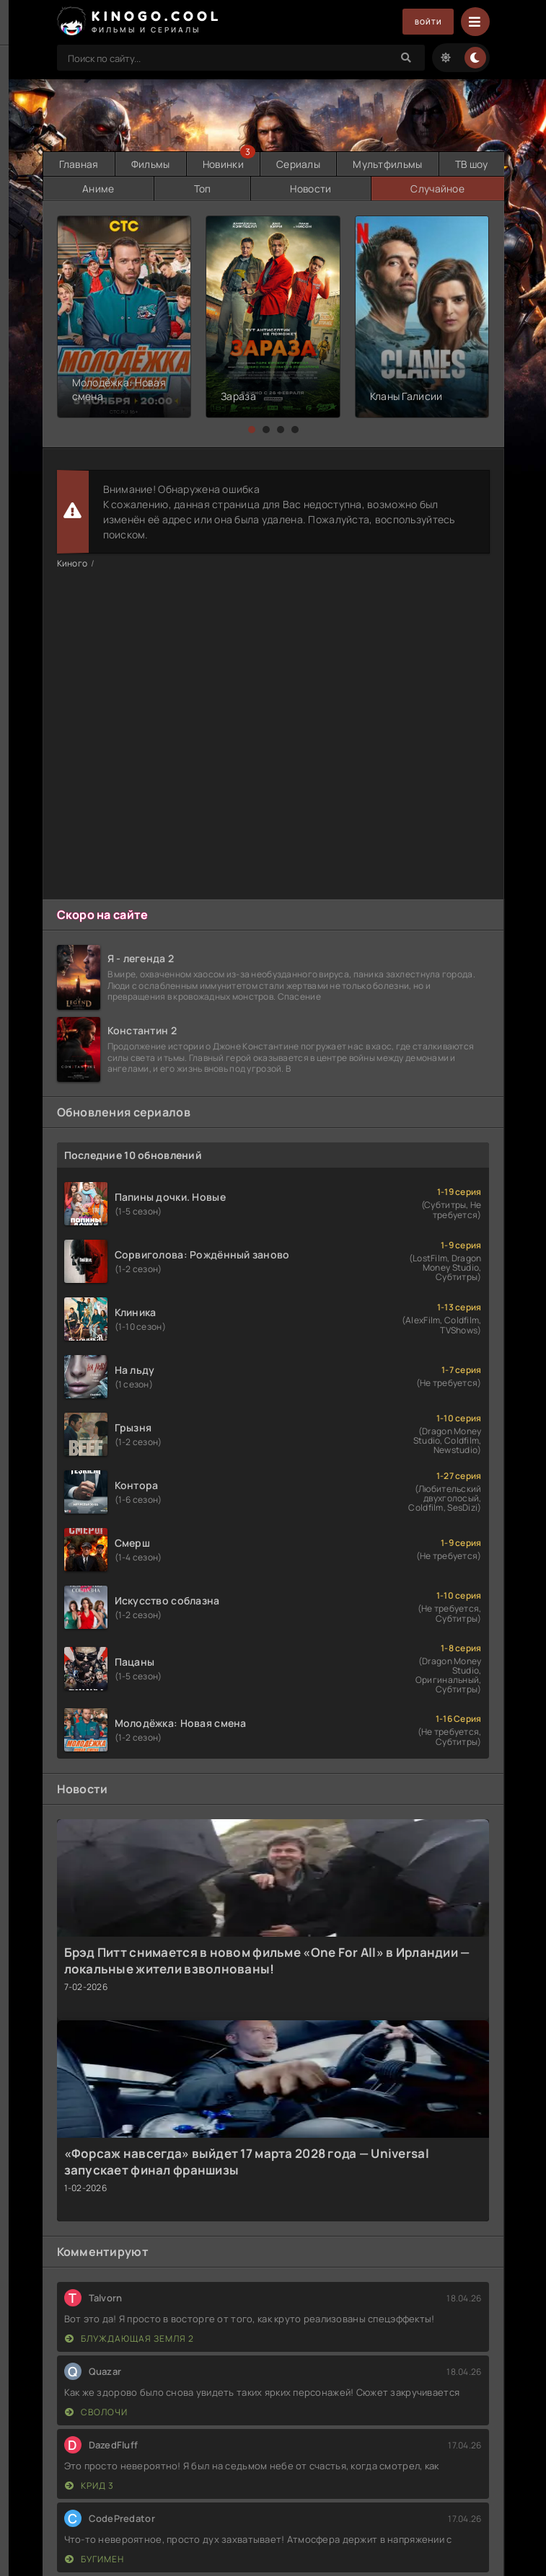  What do you see at coordinates (201, 186) in the screenshot?
I see `Топ` at bounding box center [201, 186].